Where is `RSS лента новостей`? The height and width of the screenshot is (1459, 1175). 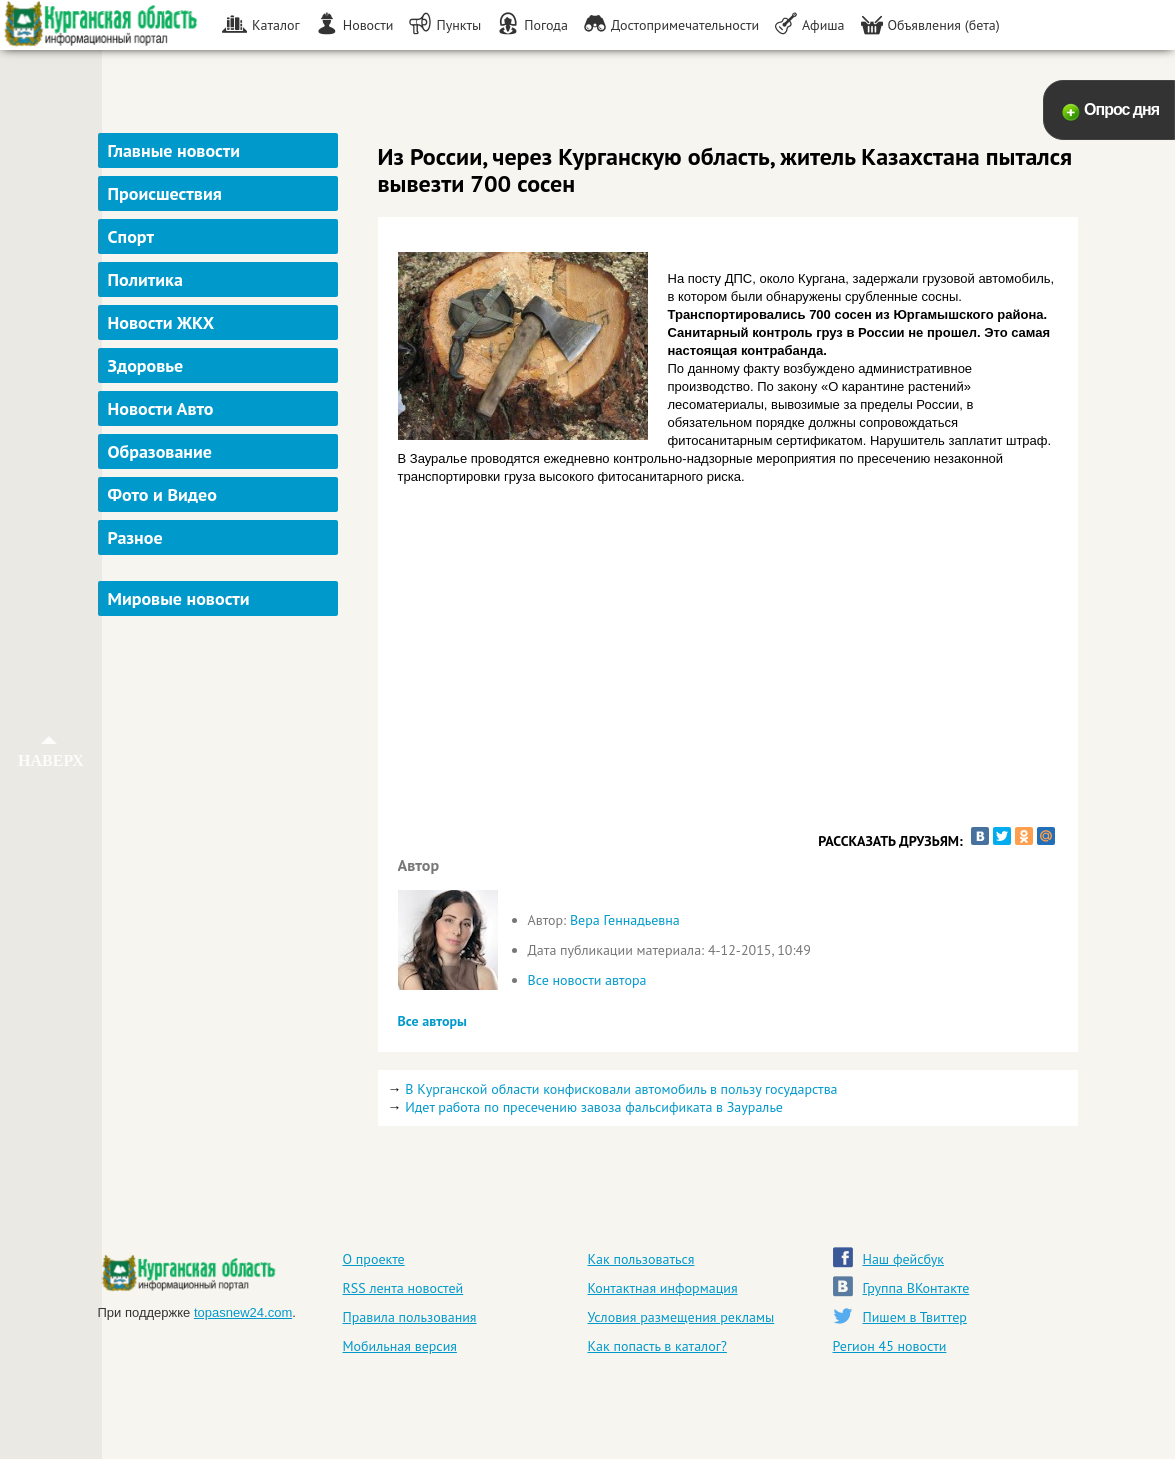
RSS лента новостей is located at coordinates (403, 1288).